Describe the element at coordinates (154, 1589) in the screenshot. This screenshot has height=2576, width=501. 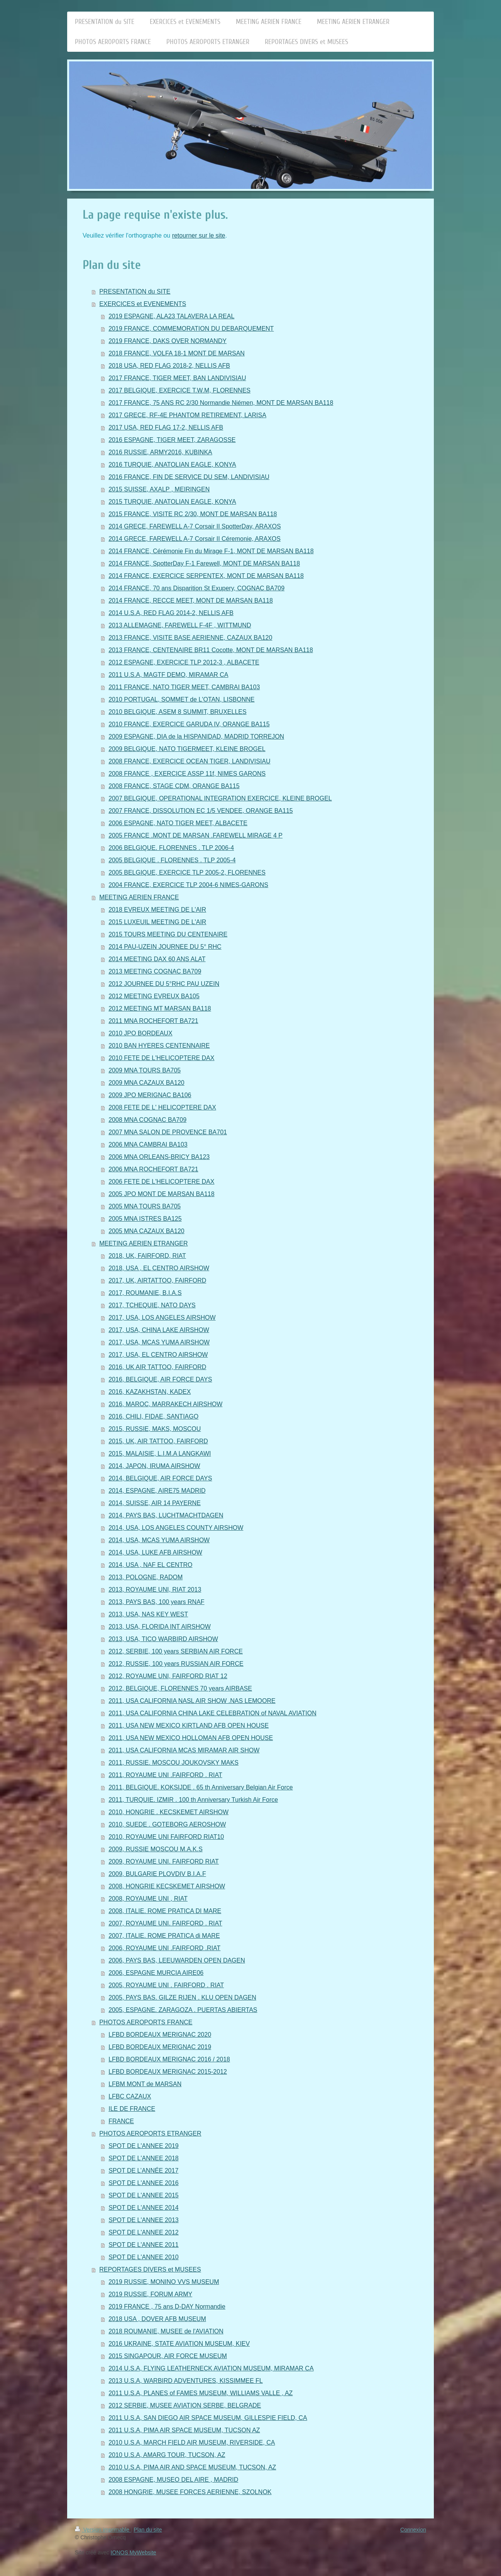
I see `2013, ROYAUME UNI, RIAT 2013` at that location.